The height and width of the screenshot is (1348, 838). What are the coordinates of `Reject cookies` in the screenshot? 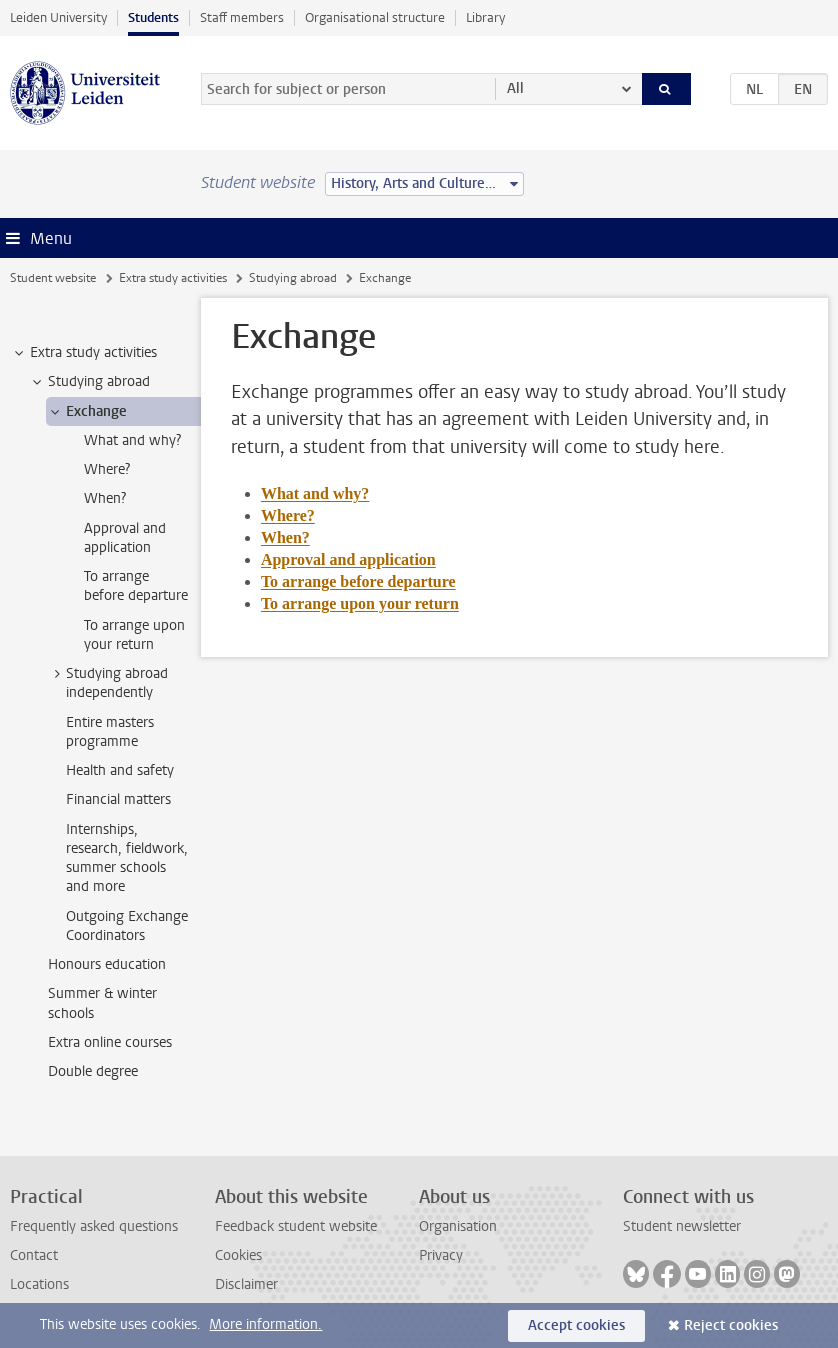 It's located at (731, 1325).